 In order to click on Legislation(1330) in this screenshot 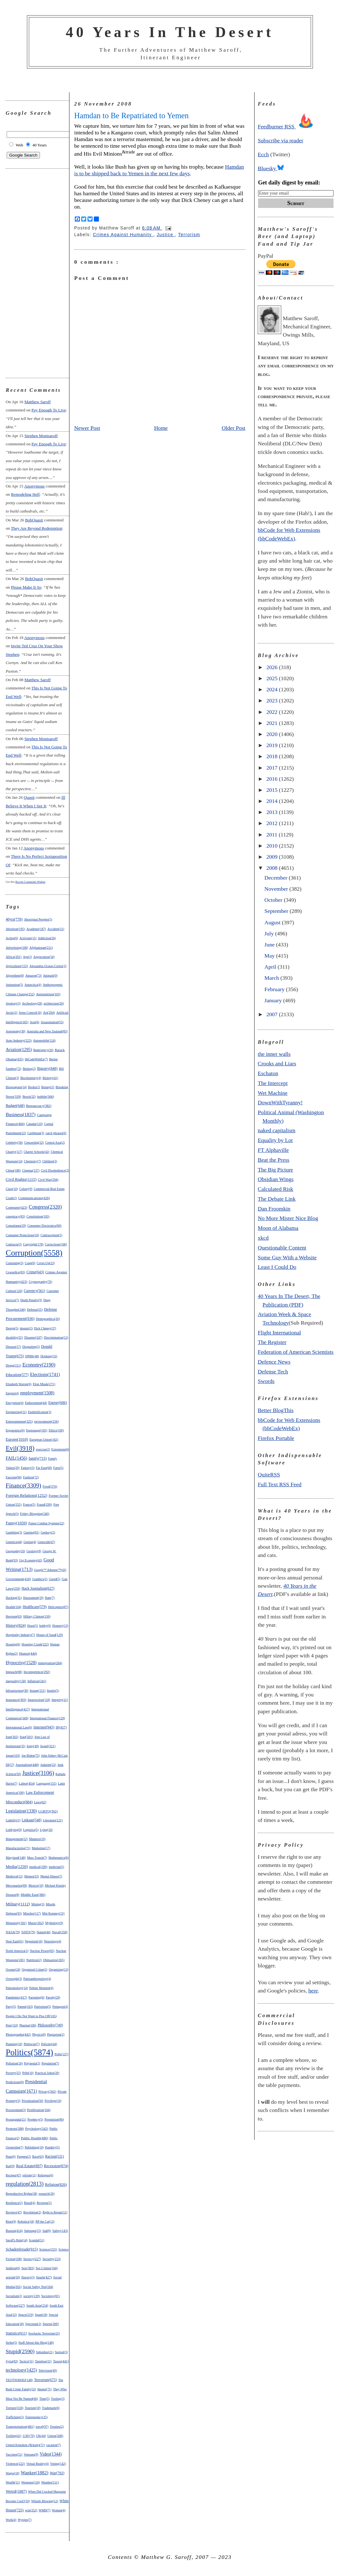, I will do `click(21, 1811)`.